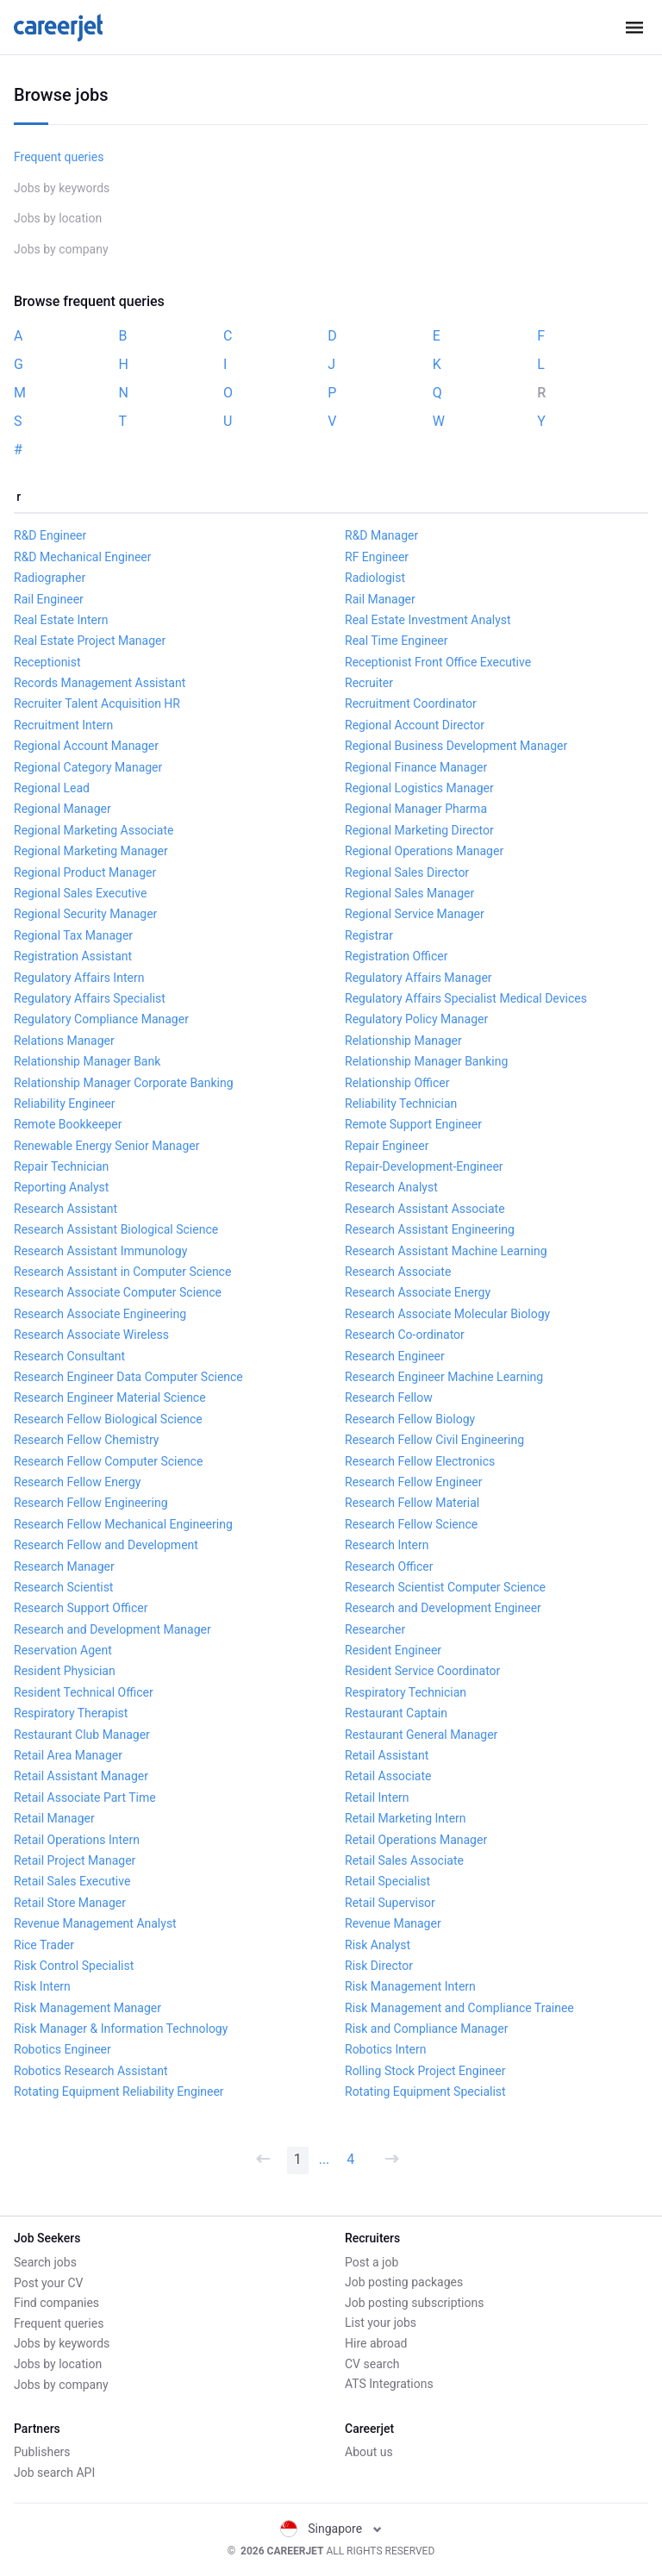 Image resolution: width=662 pixels, height=2576 pixels. Describe the element at coordinates (112, 1629) in the screenshot. I see `Research and Development Manager` at that location.